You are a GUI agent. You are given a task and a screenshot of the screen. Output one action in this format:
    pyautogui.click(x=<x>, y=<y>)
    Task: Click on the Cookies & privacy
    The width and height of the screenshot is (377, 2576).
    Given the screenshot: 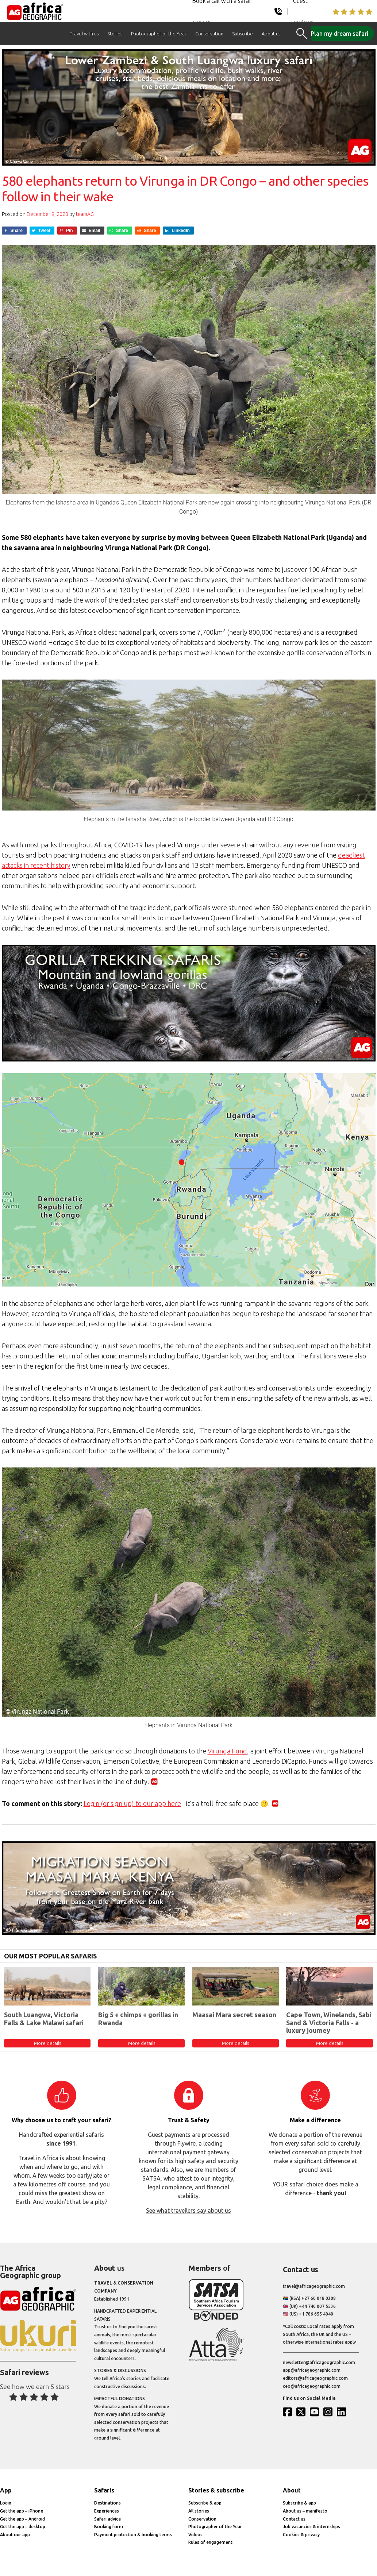 What is the action you would take?
    pyautogui.click(x=301, y=2534)
    